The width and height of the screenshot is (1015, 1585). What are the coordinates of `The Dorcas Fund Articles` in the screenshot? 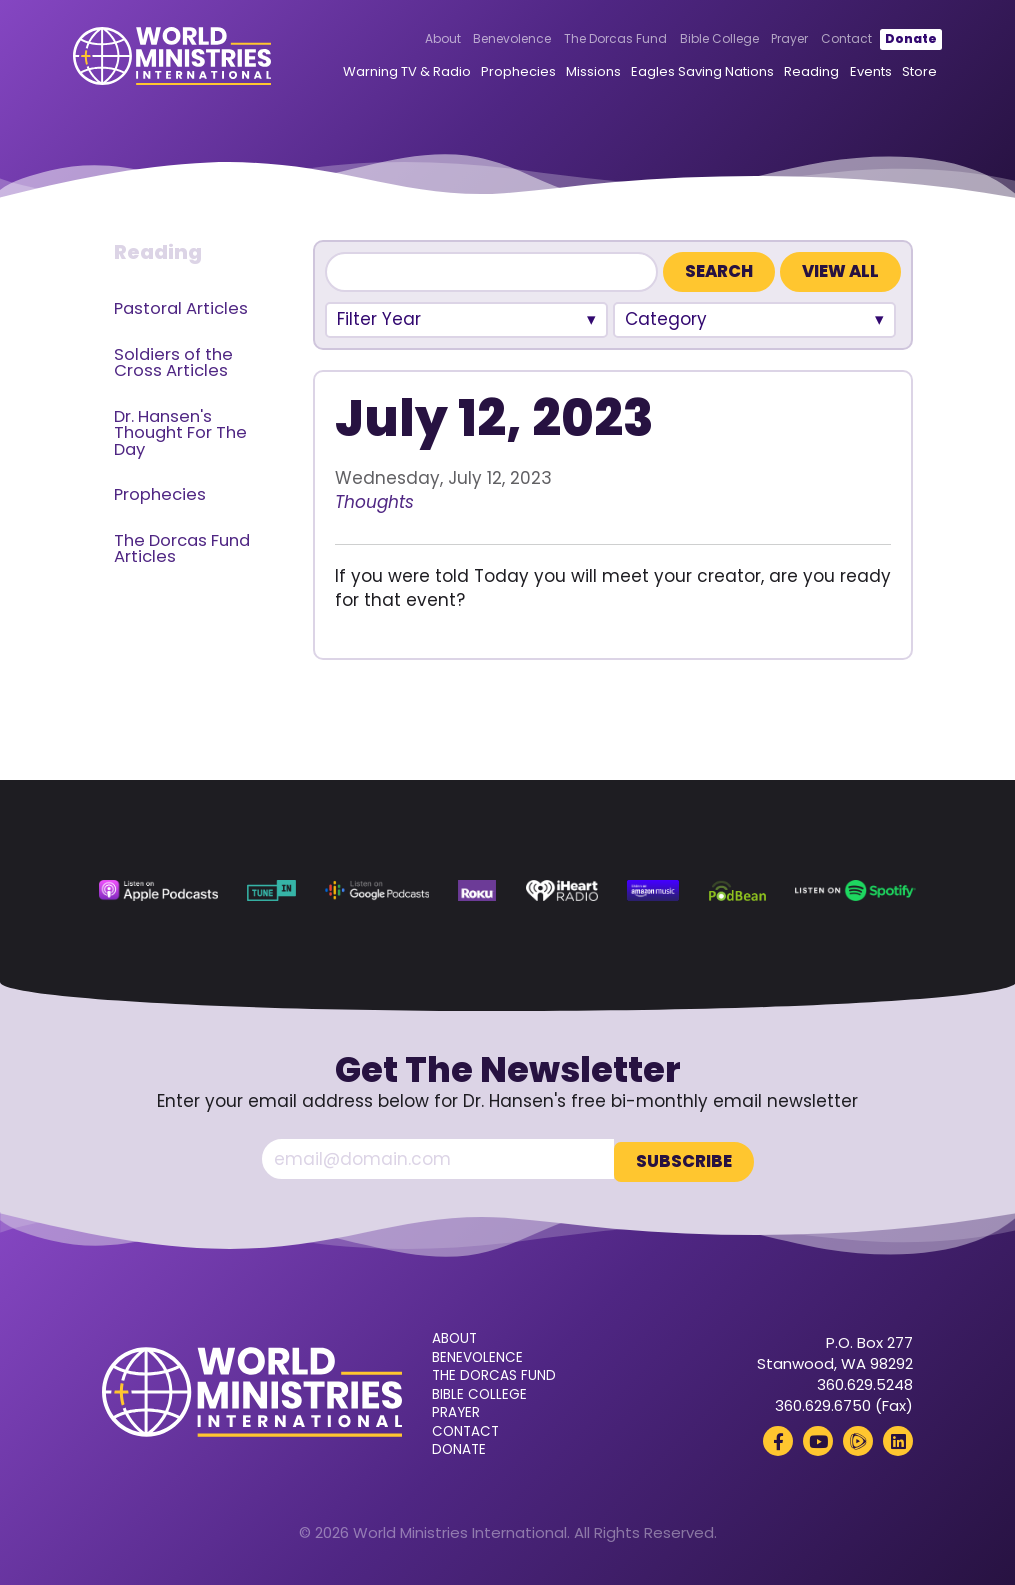 It's located at (182, 549).